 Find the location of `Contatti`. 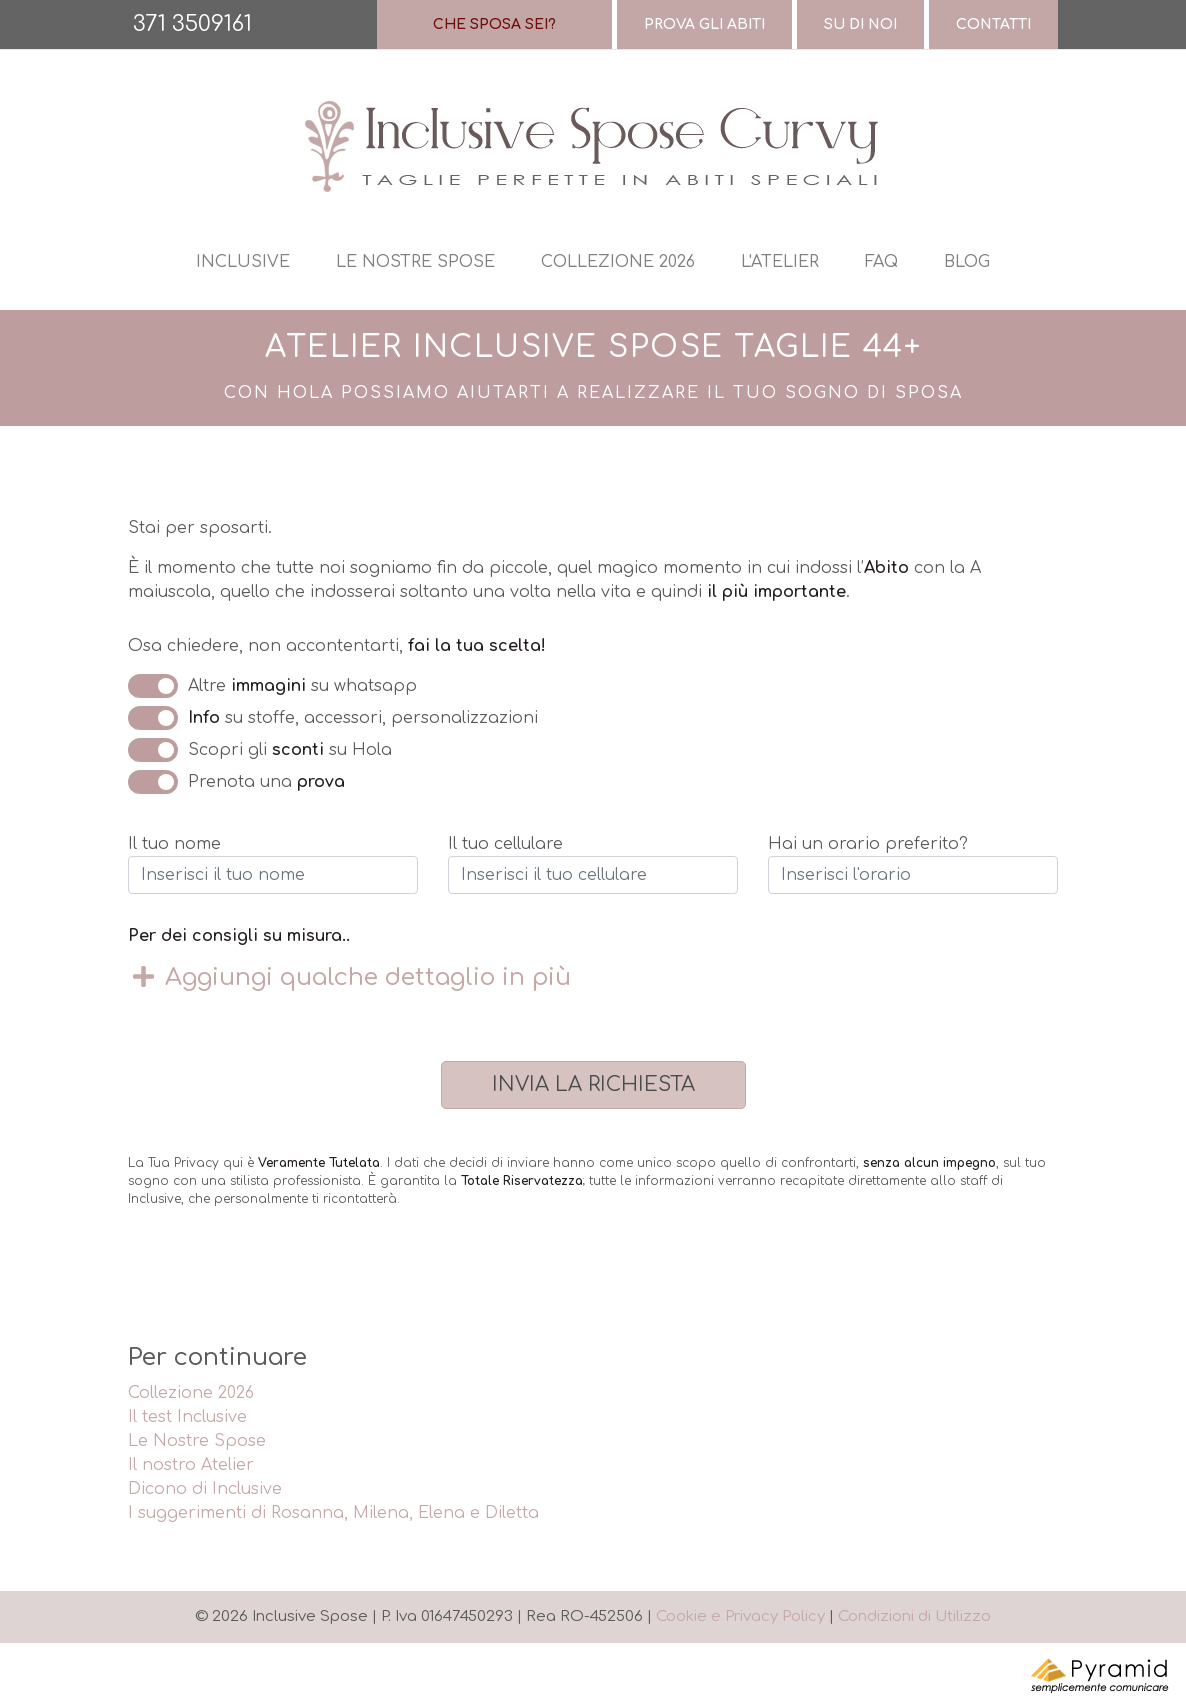

Contatti is located at coordinates (993, 24).